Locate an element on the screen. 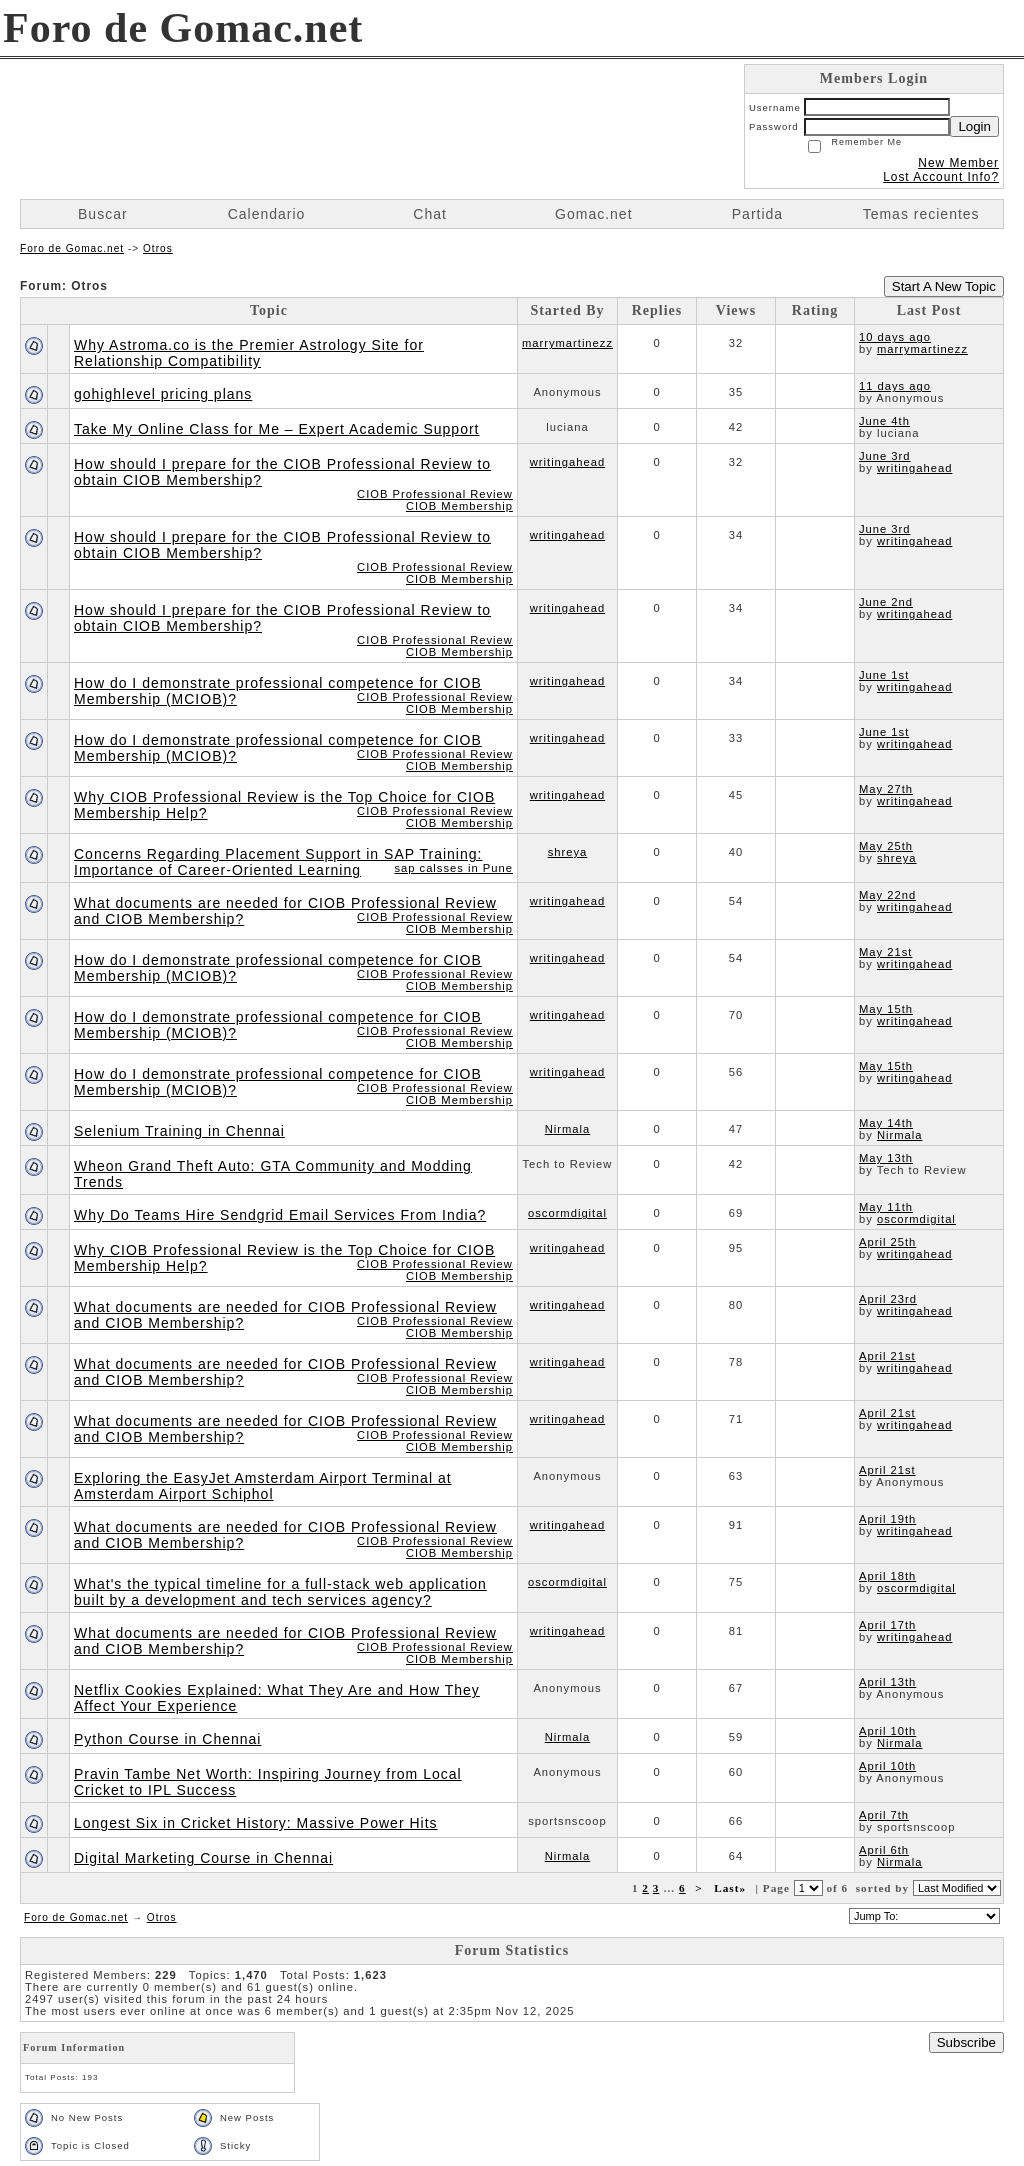 Image resolution: width=1024 pixels, height=2166 pixels. Partida is located at coordinates (757, 214).